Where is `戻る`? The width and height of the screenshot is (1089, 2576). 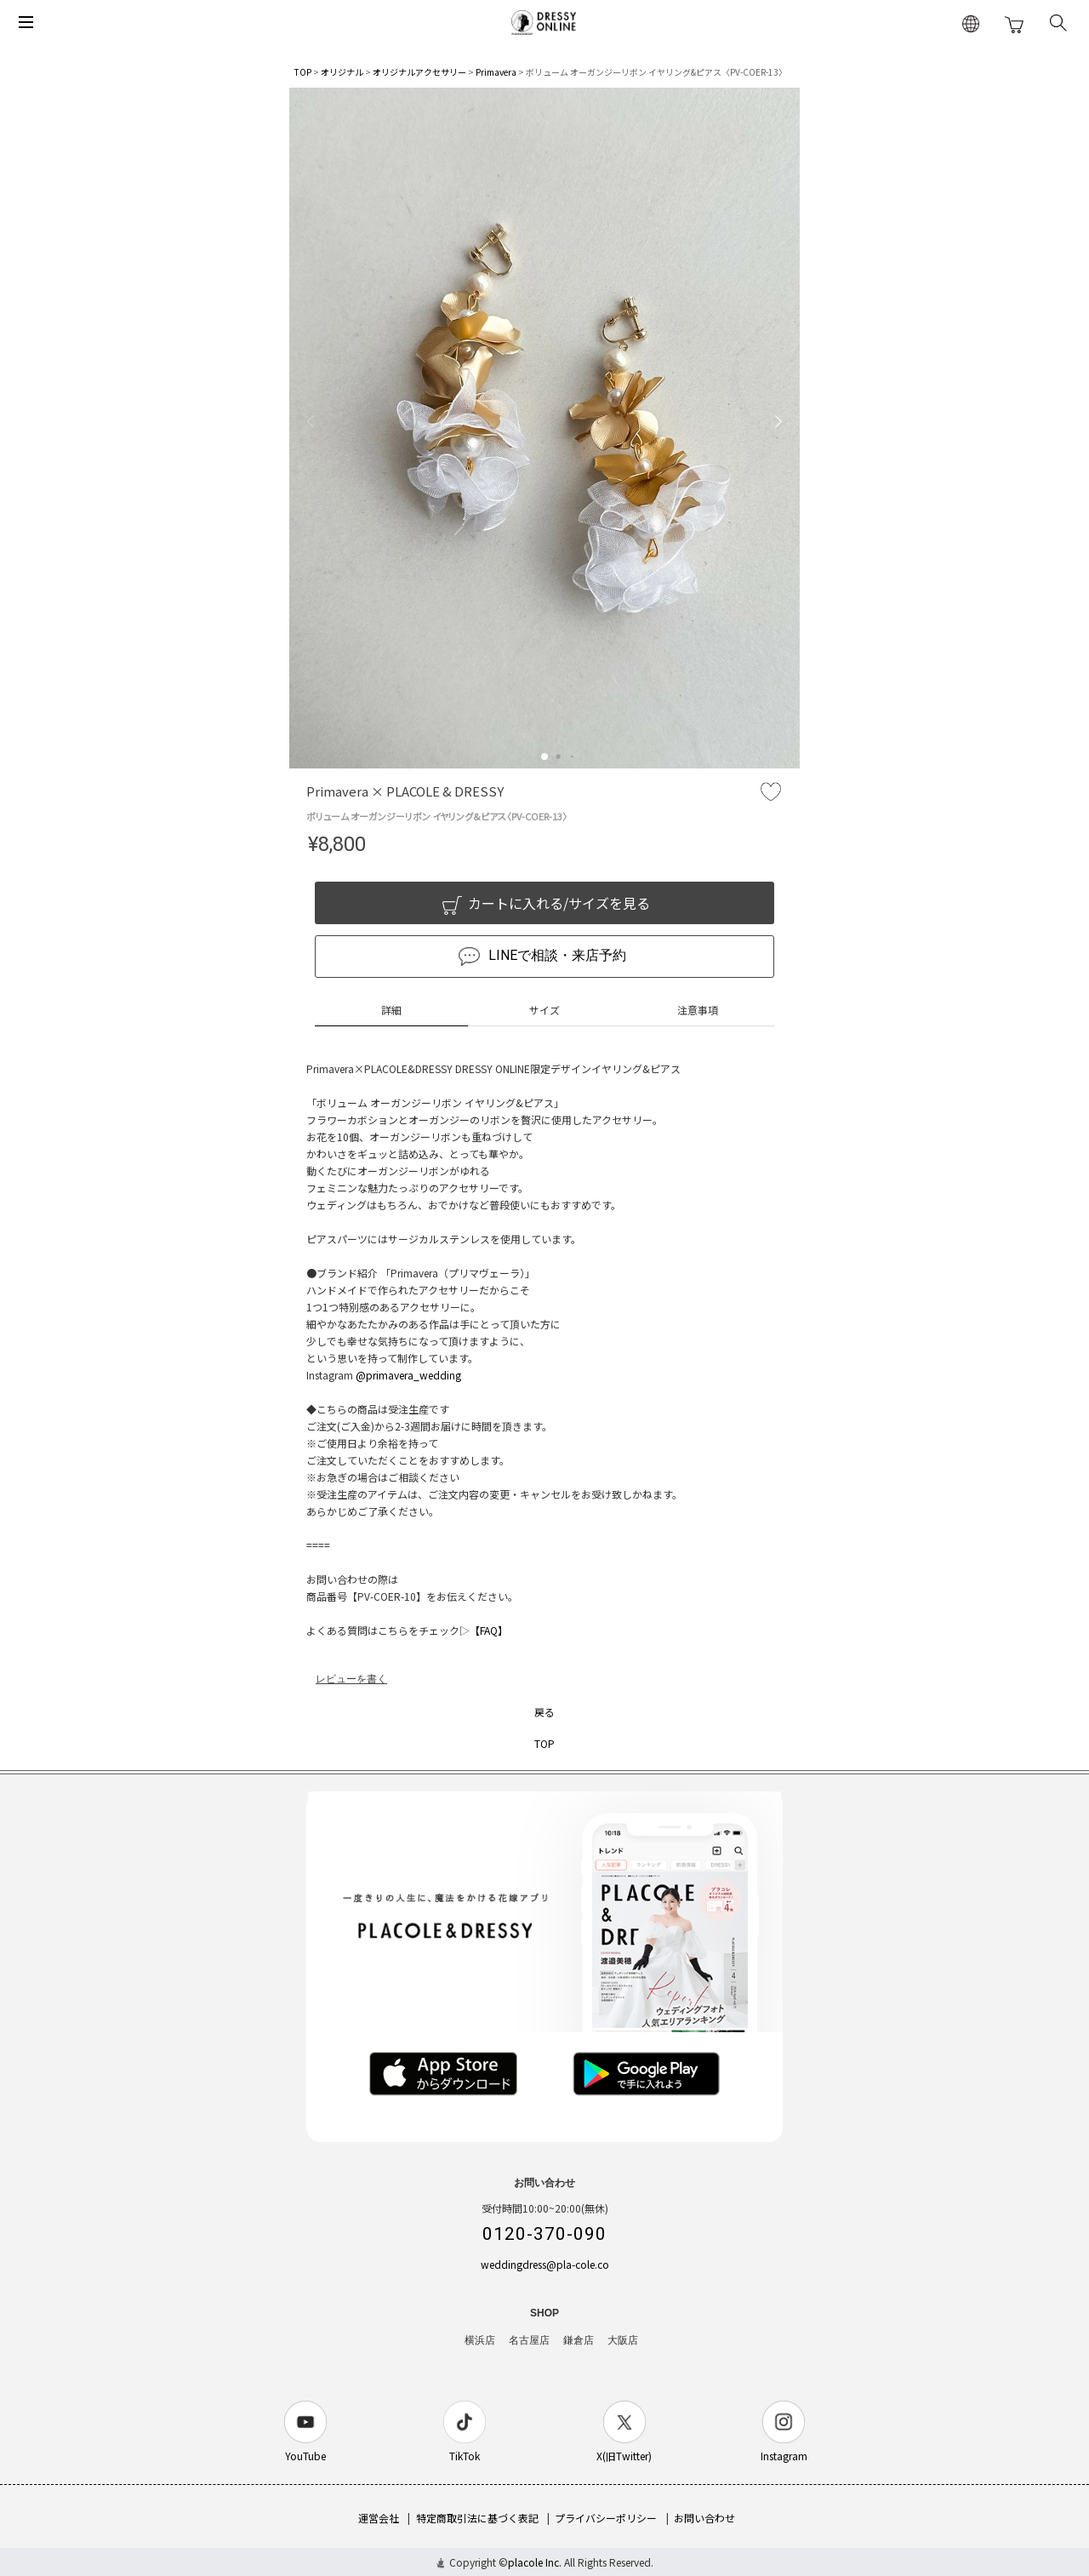
戻る is located at coordinates (544, 1712).